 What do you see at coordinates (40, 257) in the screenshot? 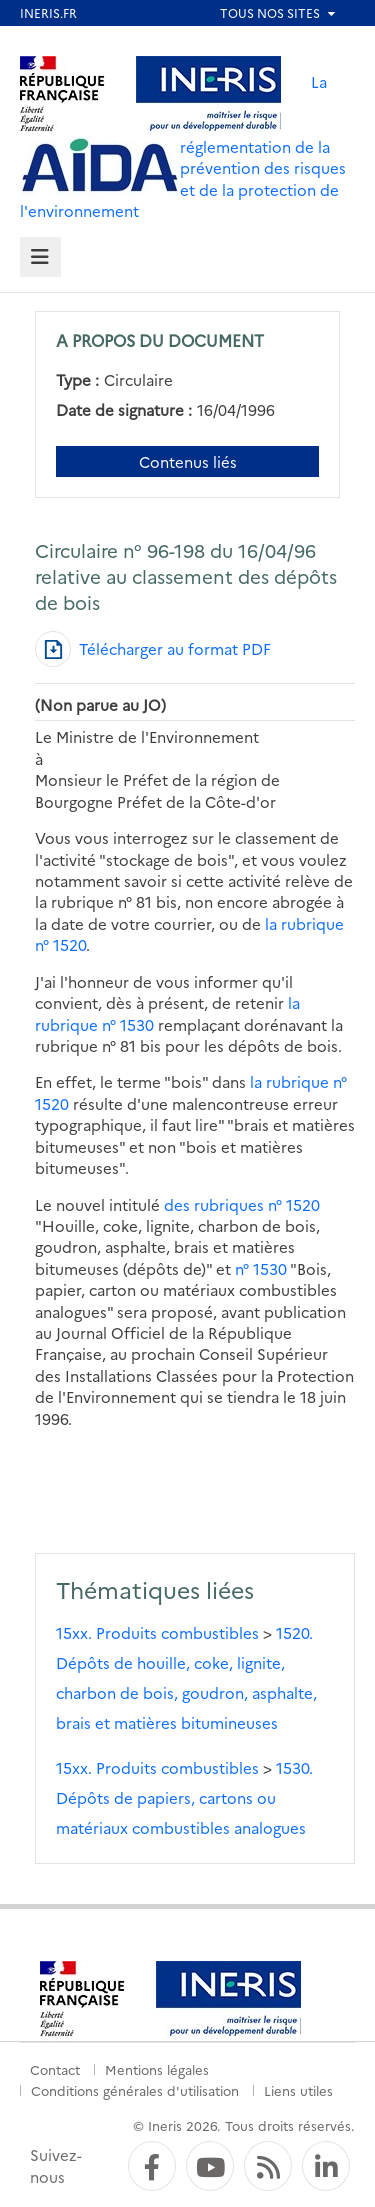
I see `[tab]` at bounding box center [40, 257].